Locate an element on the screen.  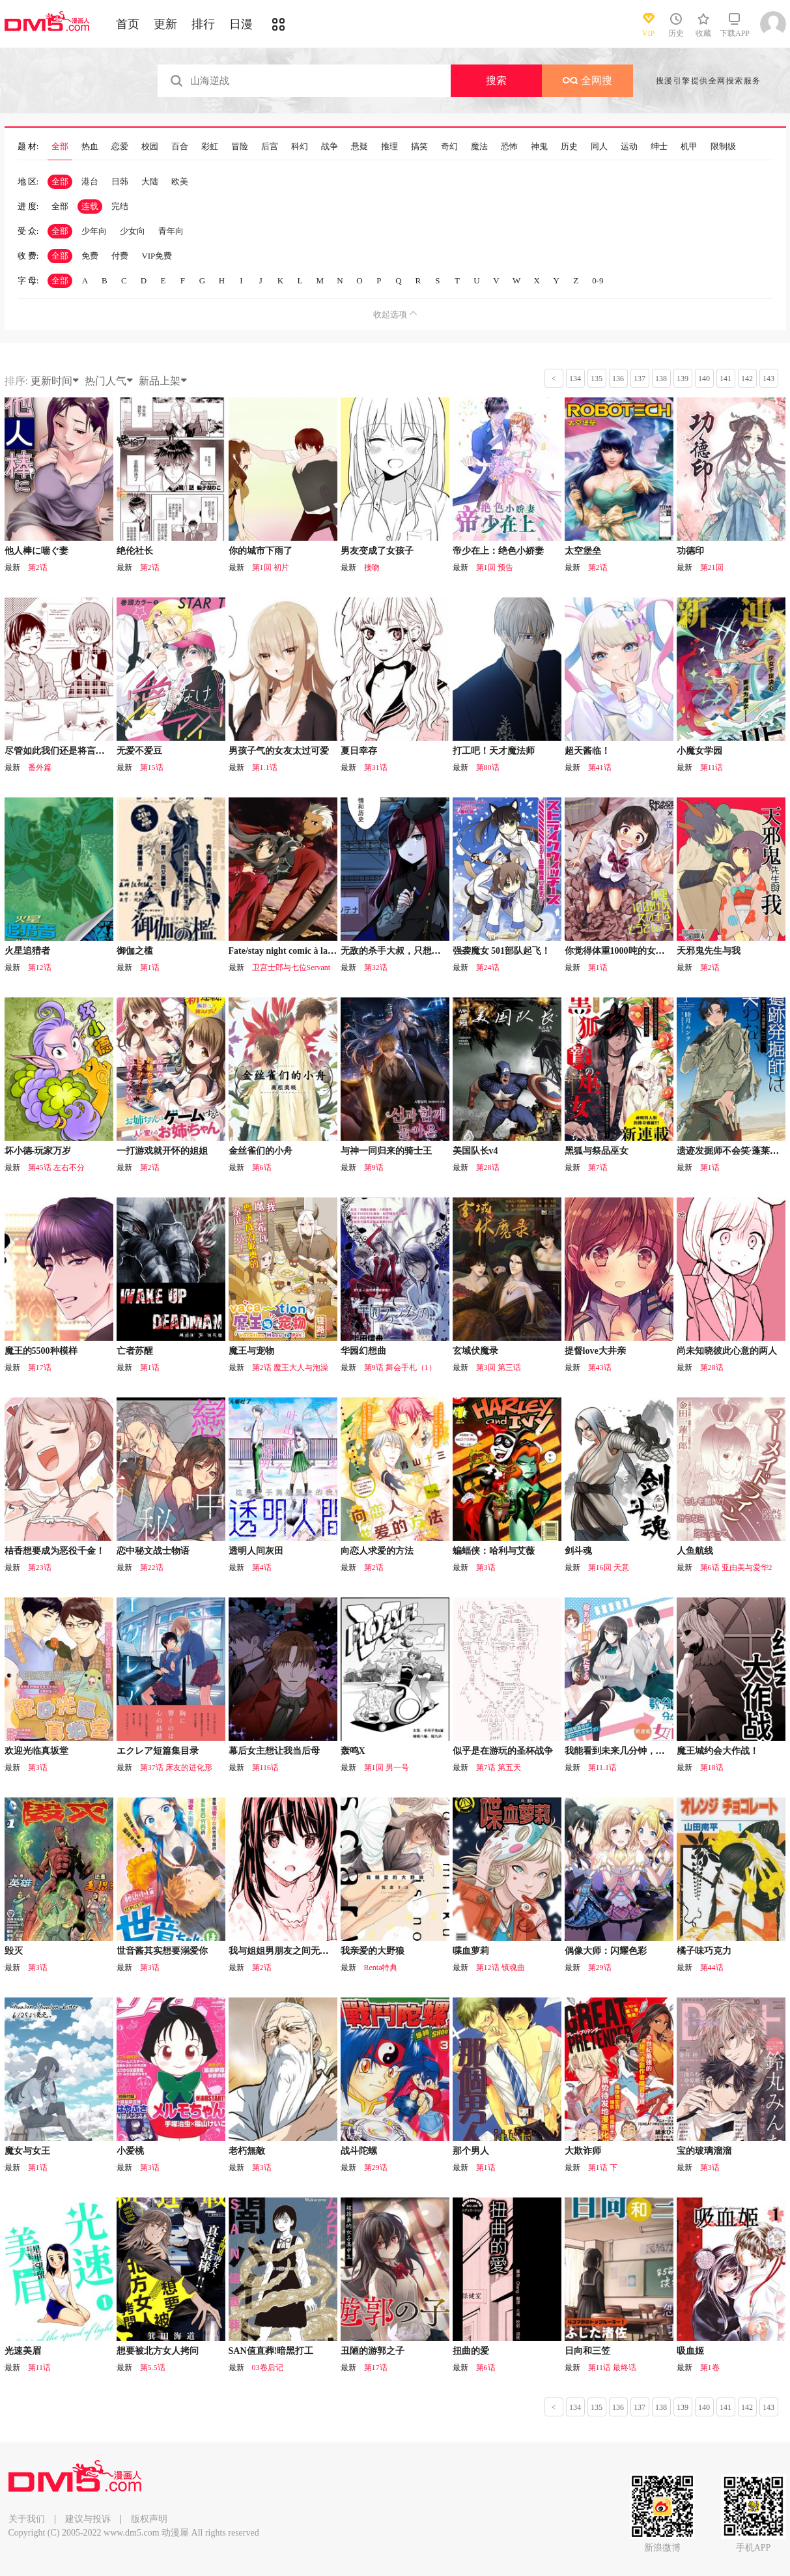
宝的玻璃溜溜 is located at coordinates (704, 2151).